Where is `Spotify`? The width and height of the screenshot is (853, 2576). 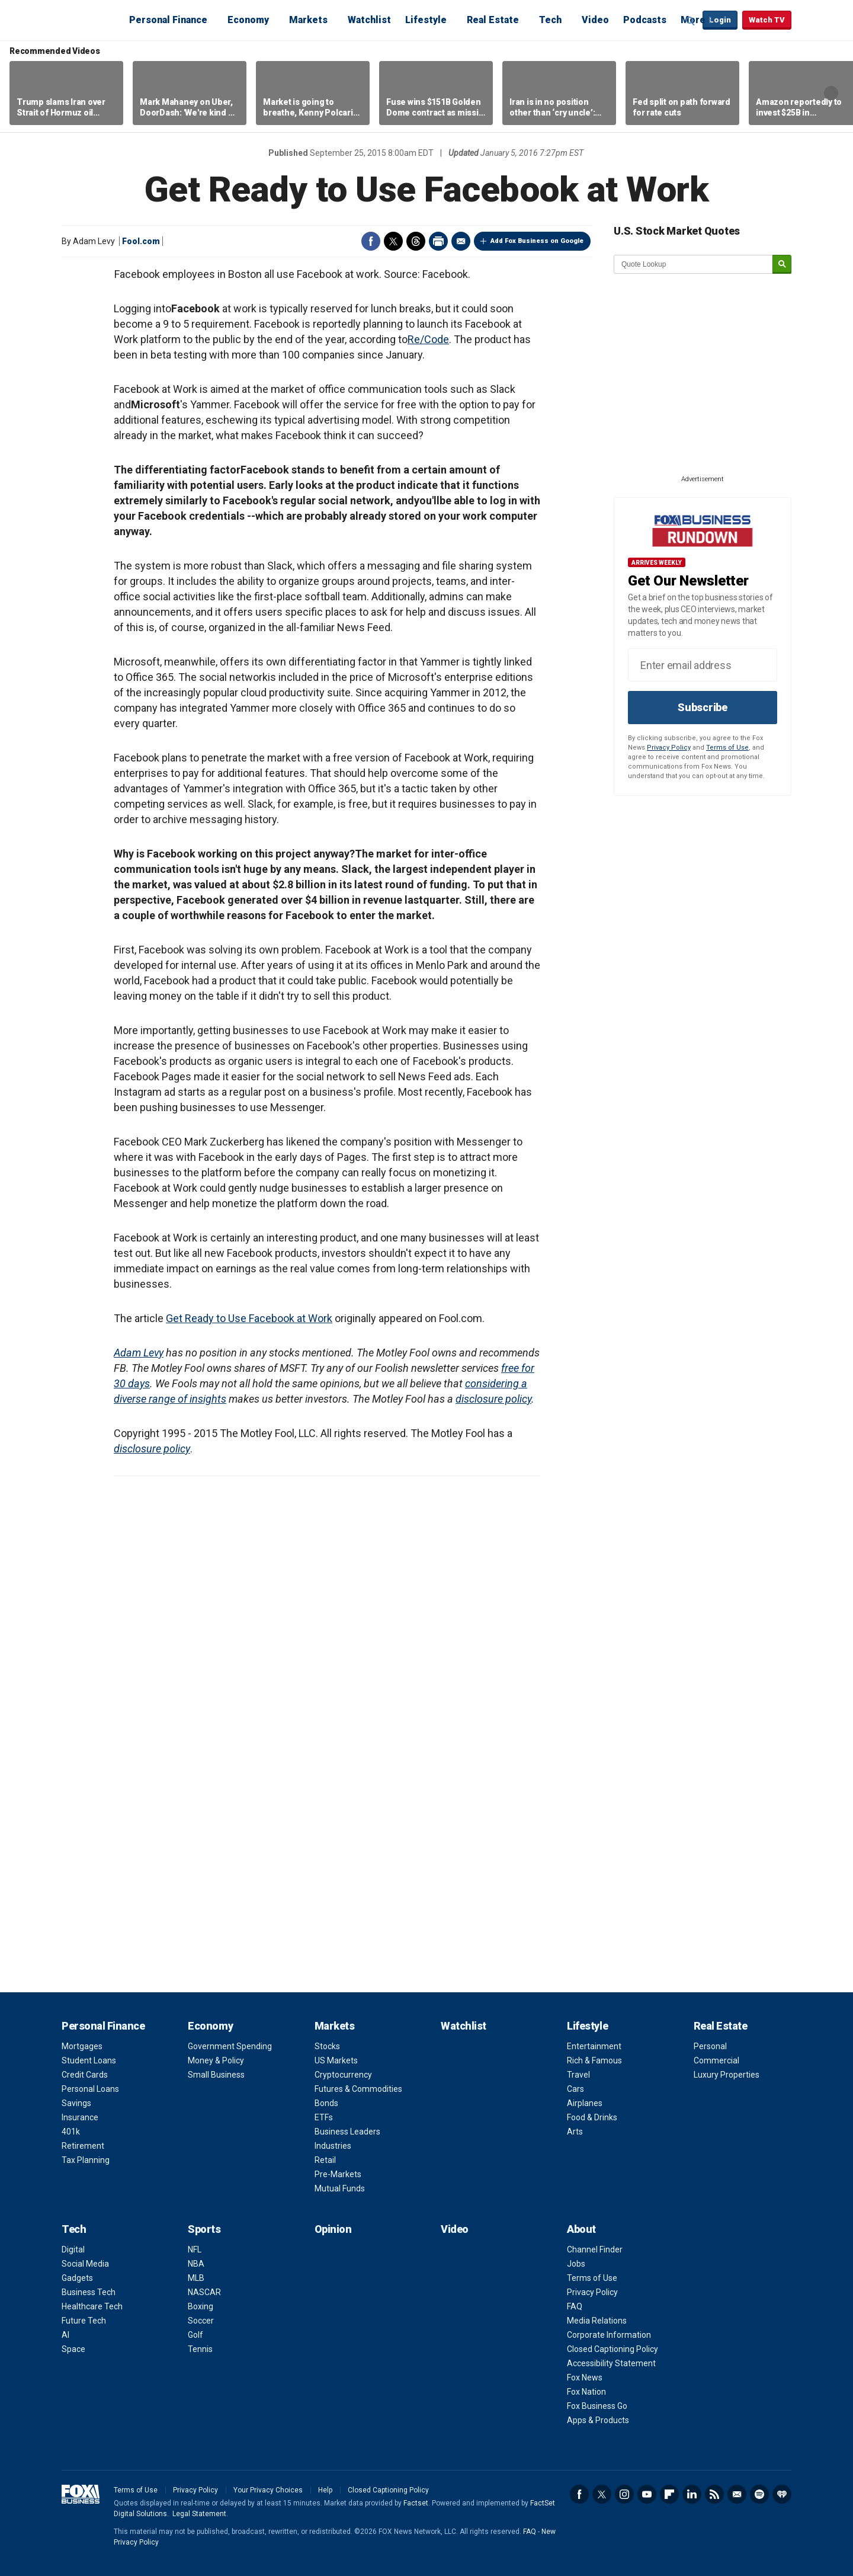
Spotify is located at coordinates (759, 2494).